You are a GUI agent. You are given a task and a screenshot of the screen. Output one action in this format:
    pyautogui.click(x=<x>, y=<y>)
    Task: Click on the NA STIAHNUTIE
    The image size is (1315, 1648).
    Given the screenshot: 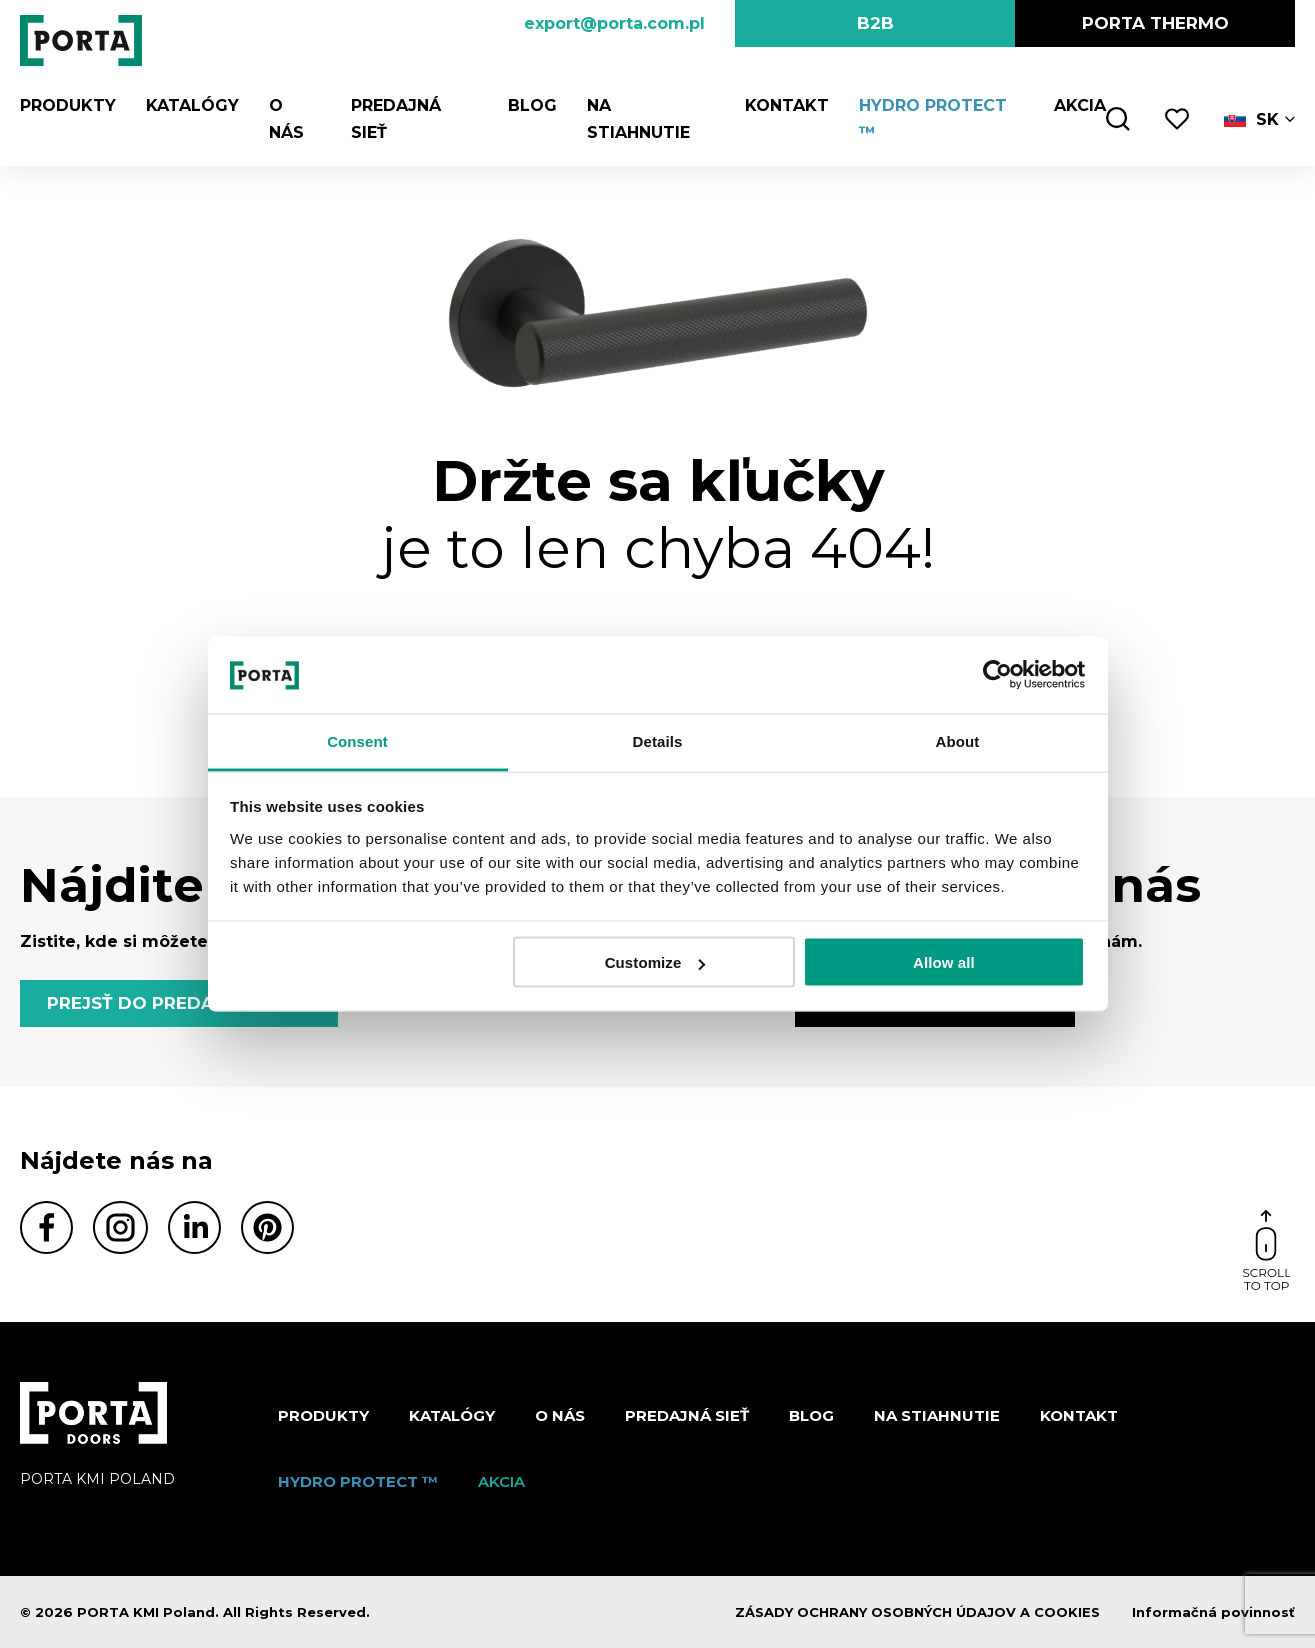 What is the action you would take?
    pyautogui.click(x=937, y=1415)
    